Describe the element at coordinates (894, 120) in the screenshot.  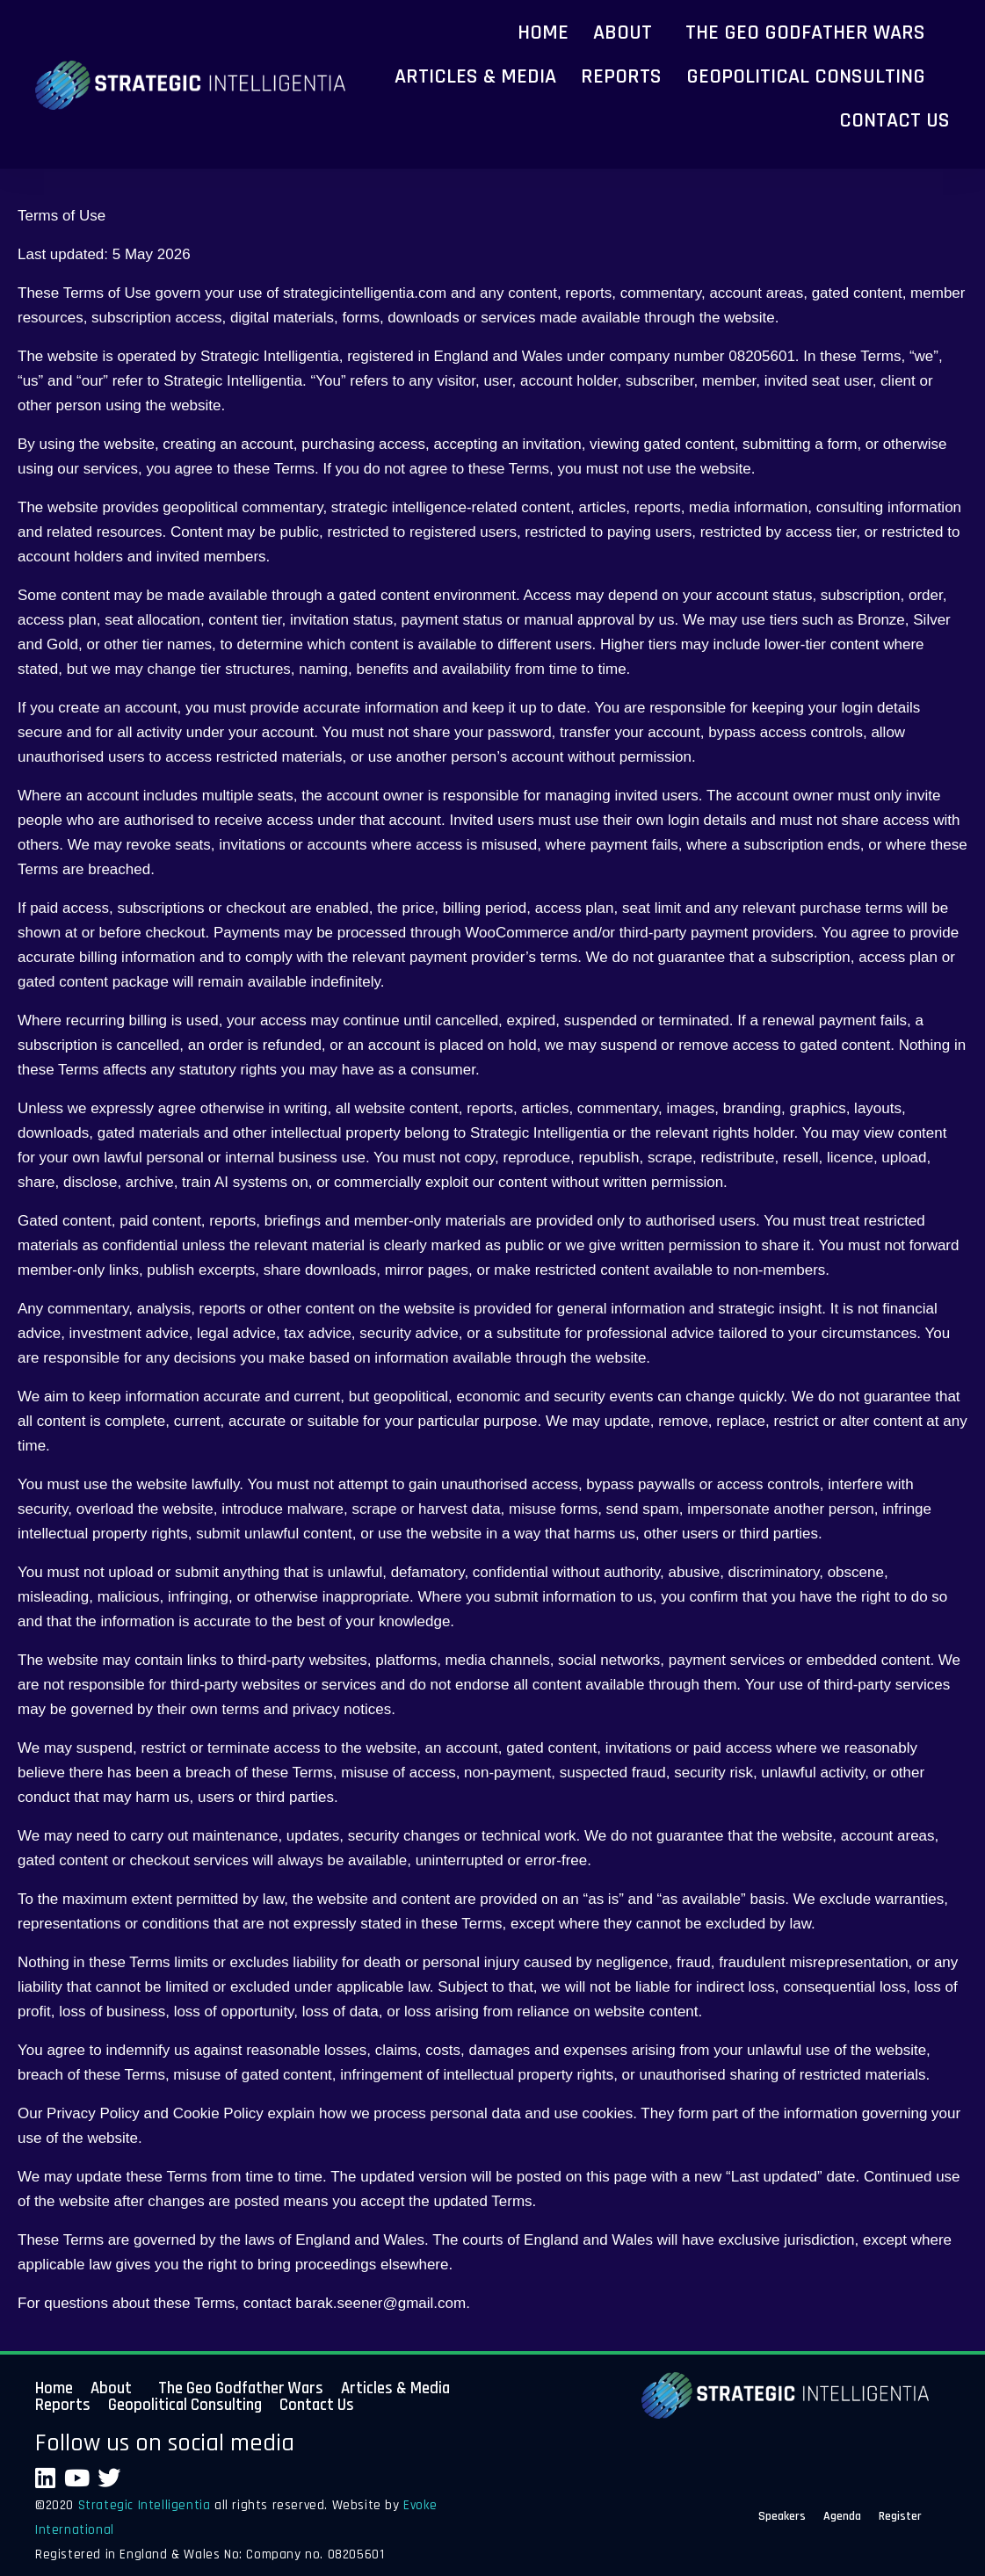
I see `Contact Us` at that location.